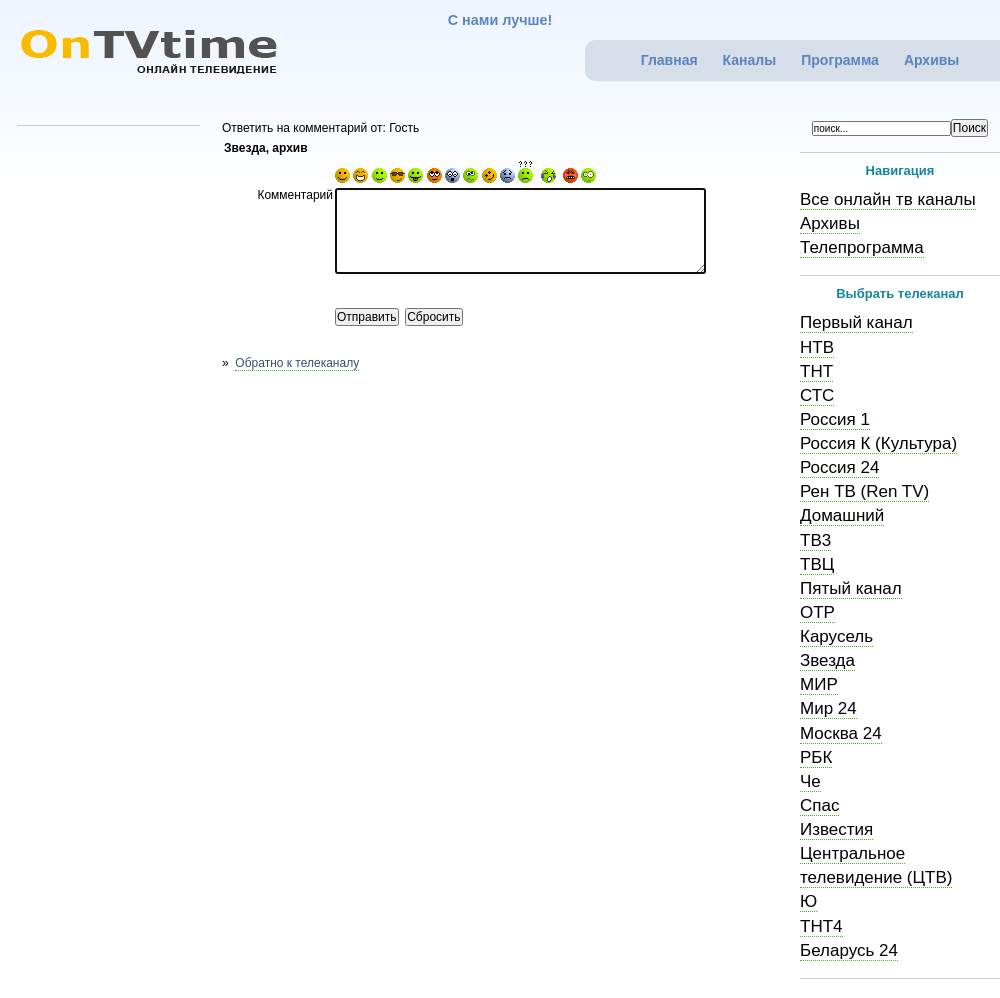 The image size is (1000, 998). What do you see at coordinates (856, 322) in the screenshot?
I see `Первый канал` at bounding box center [856, 322].